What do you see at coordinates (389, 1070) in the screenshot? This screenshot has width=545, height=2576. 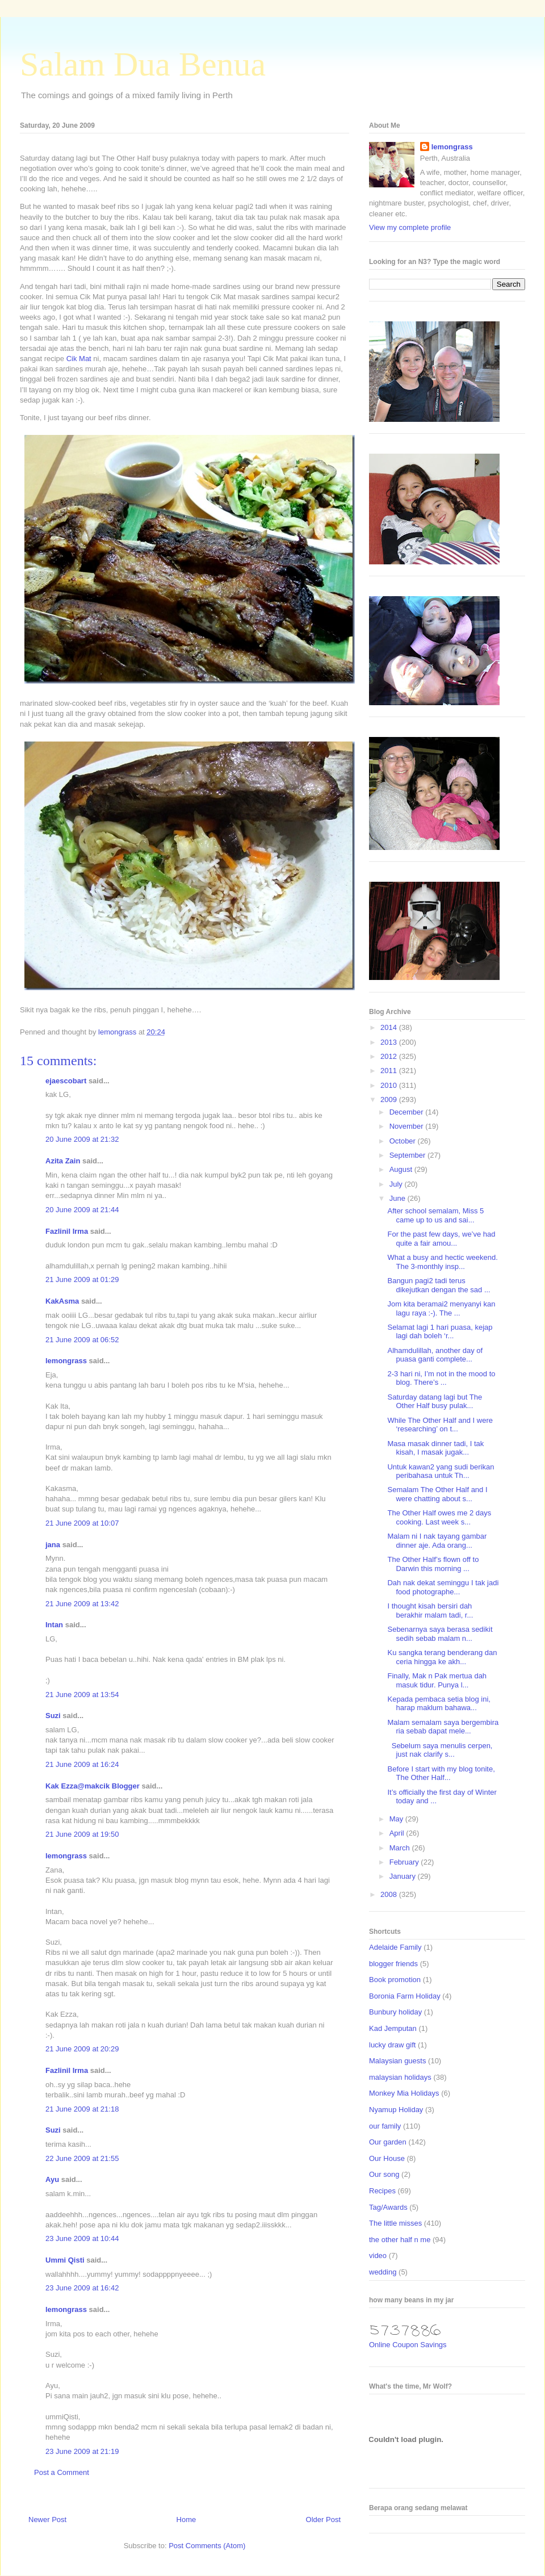 I see `2011` at bounding box center [389, 1070].